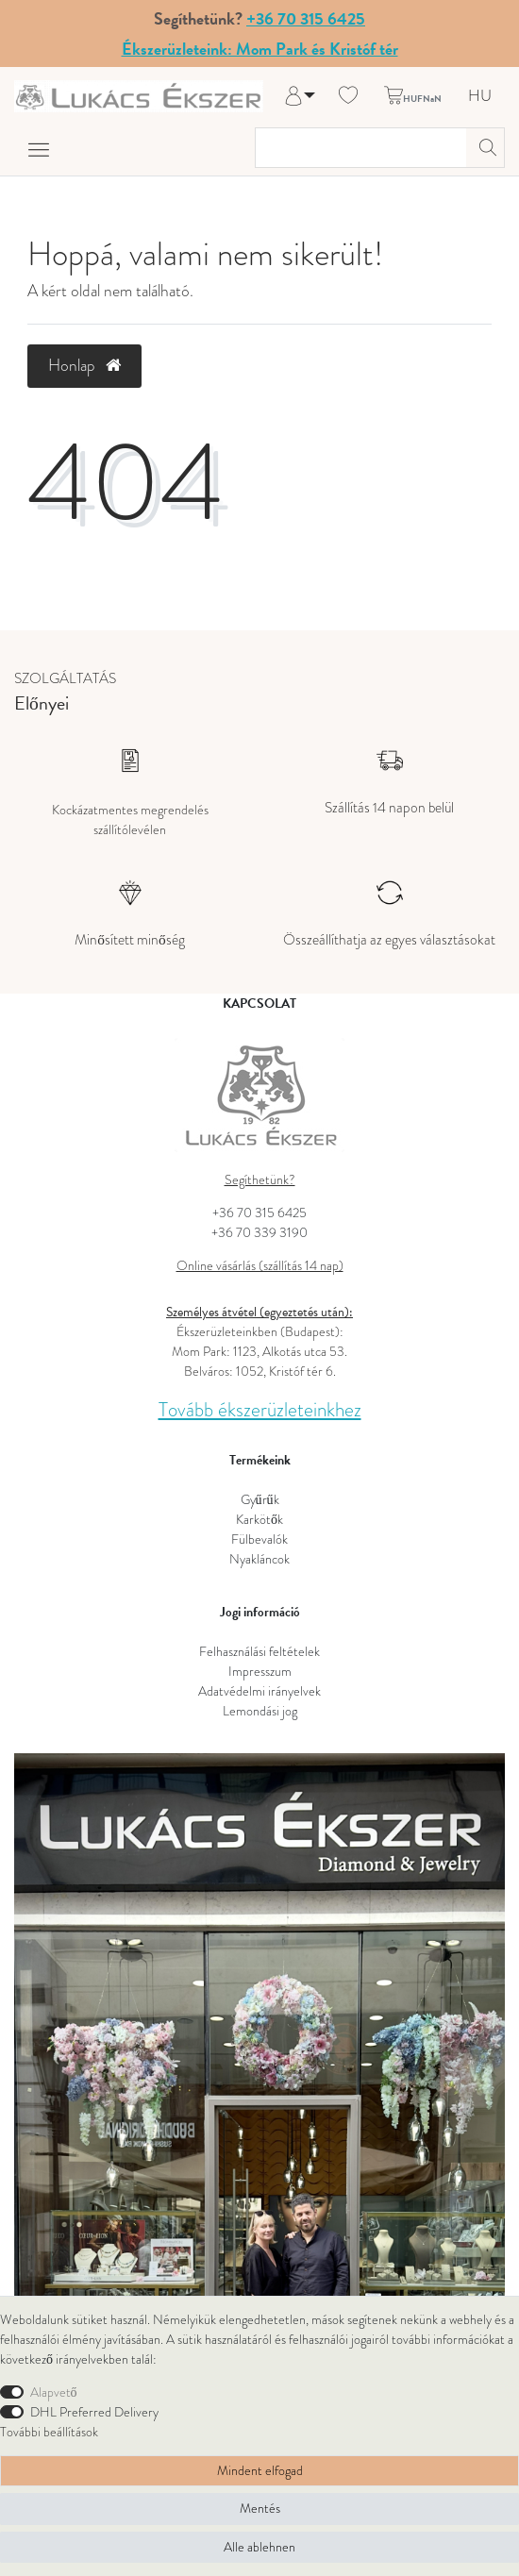 The height and width of the screenshot is (2576, 519). Describe the element at coordinates (260, 1612) in the screenshot. I see `Jogi információ` at that location.